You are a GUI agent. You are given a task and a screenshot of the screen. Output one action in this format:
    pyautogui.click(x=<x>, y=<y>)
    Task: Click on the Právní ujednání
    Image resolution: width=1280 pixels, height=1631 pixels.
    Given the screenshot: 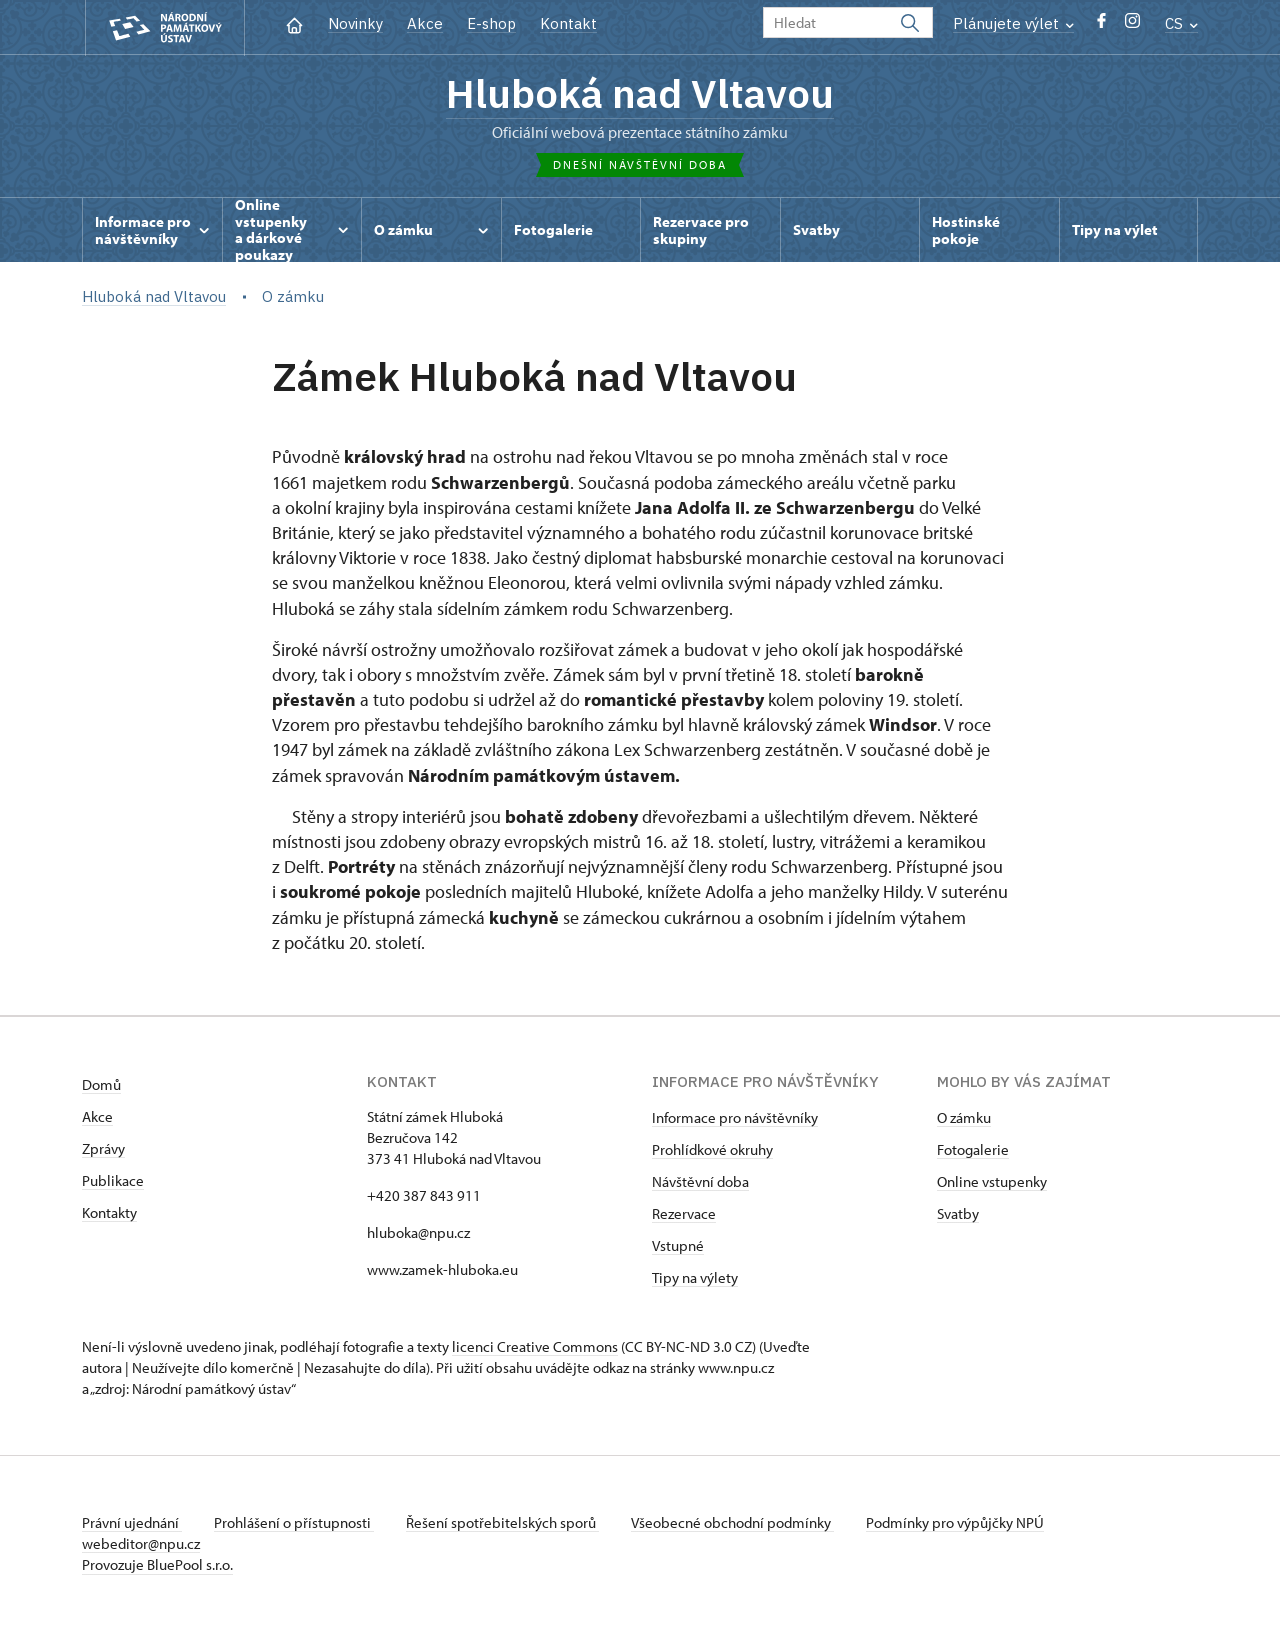 What is the action you would take?
    pyautogui.click(x=132, y=1522)
    